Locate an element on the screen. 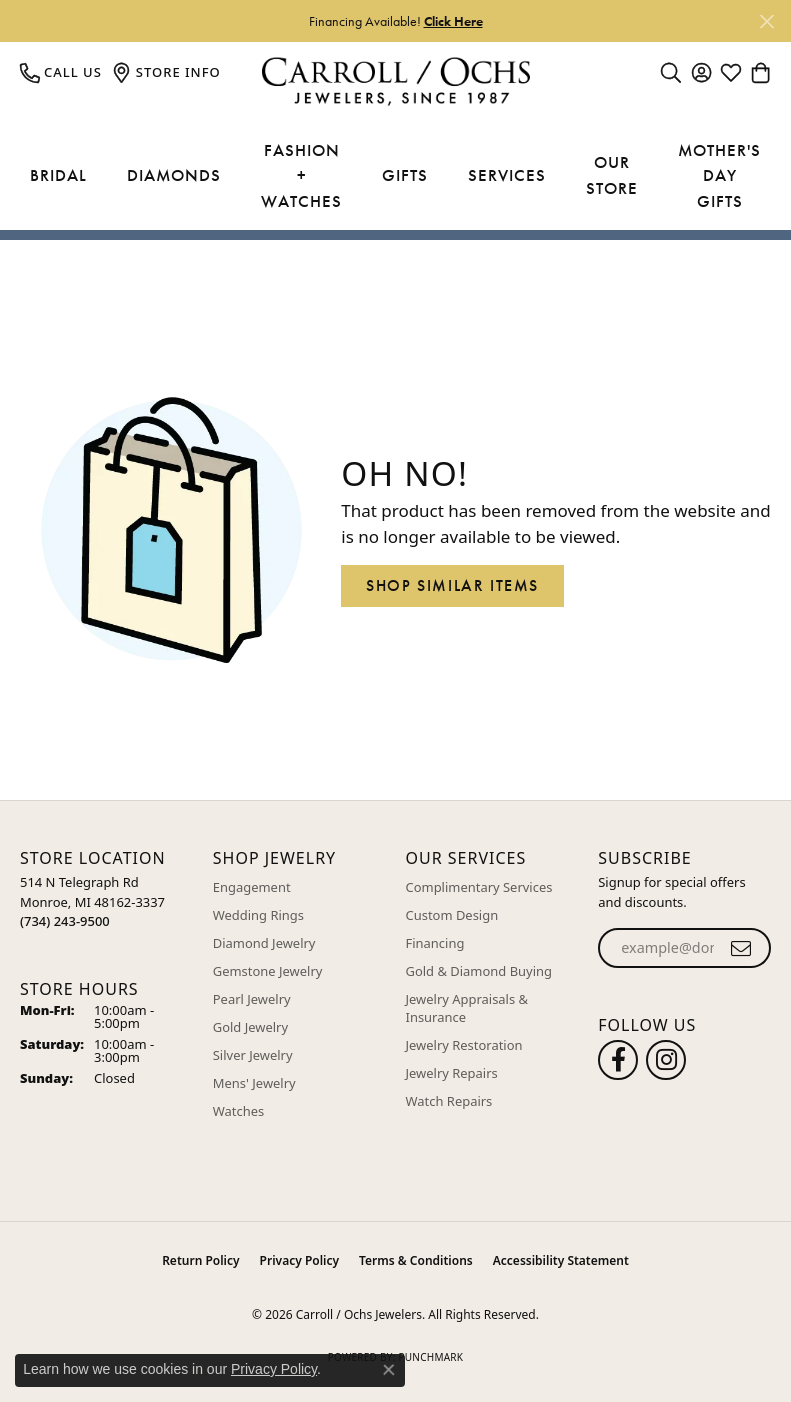 The width and height of the screenshot is (791, 1402). Financing is located at coordinates (435, 943).